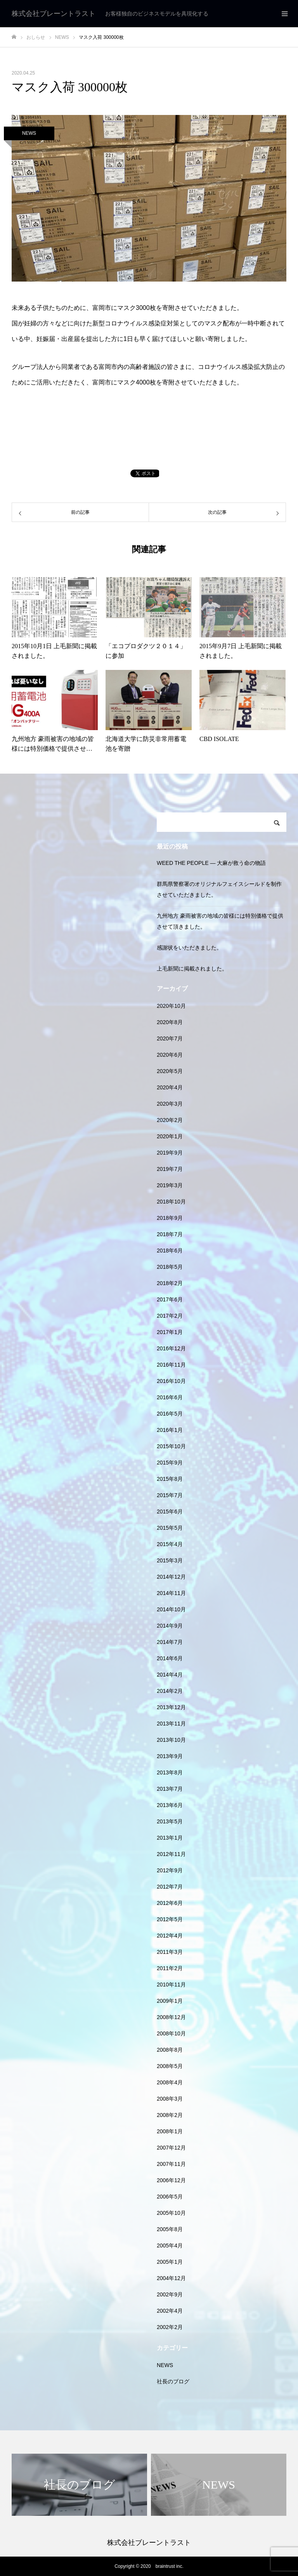 This screenshot has height=2576, width=298. I want to click on WEED THE PEOPLE — 大麻が救う命の物語, so click(211, 863).